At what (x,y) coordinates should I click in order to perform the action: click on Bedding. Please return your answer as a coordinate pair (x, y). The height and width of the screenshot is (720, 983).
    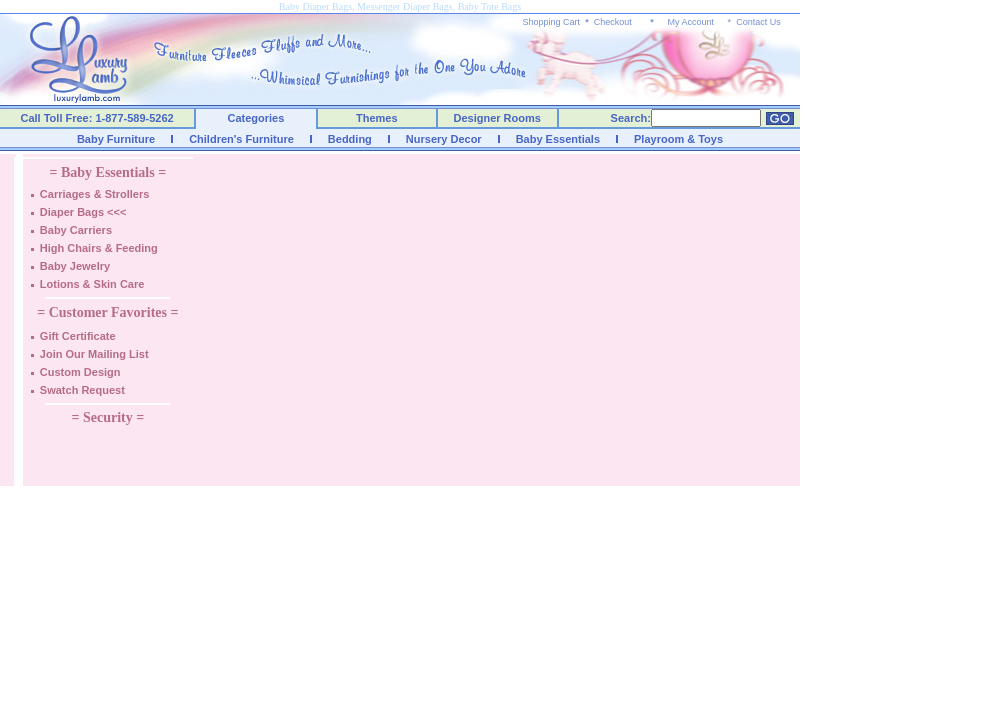
    Looking at the image, I should click on (350, 139).